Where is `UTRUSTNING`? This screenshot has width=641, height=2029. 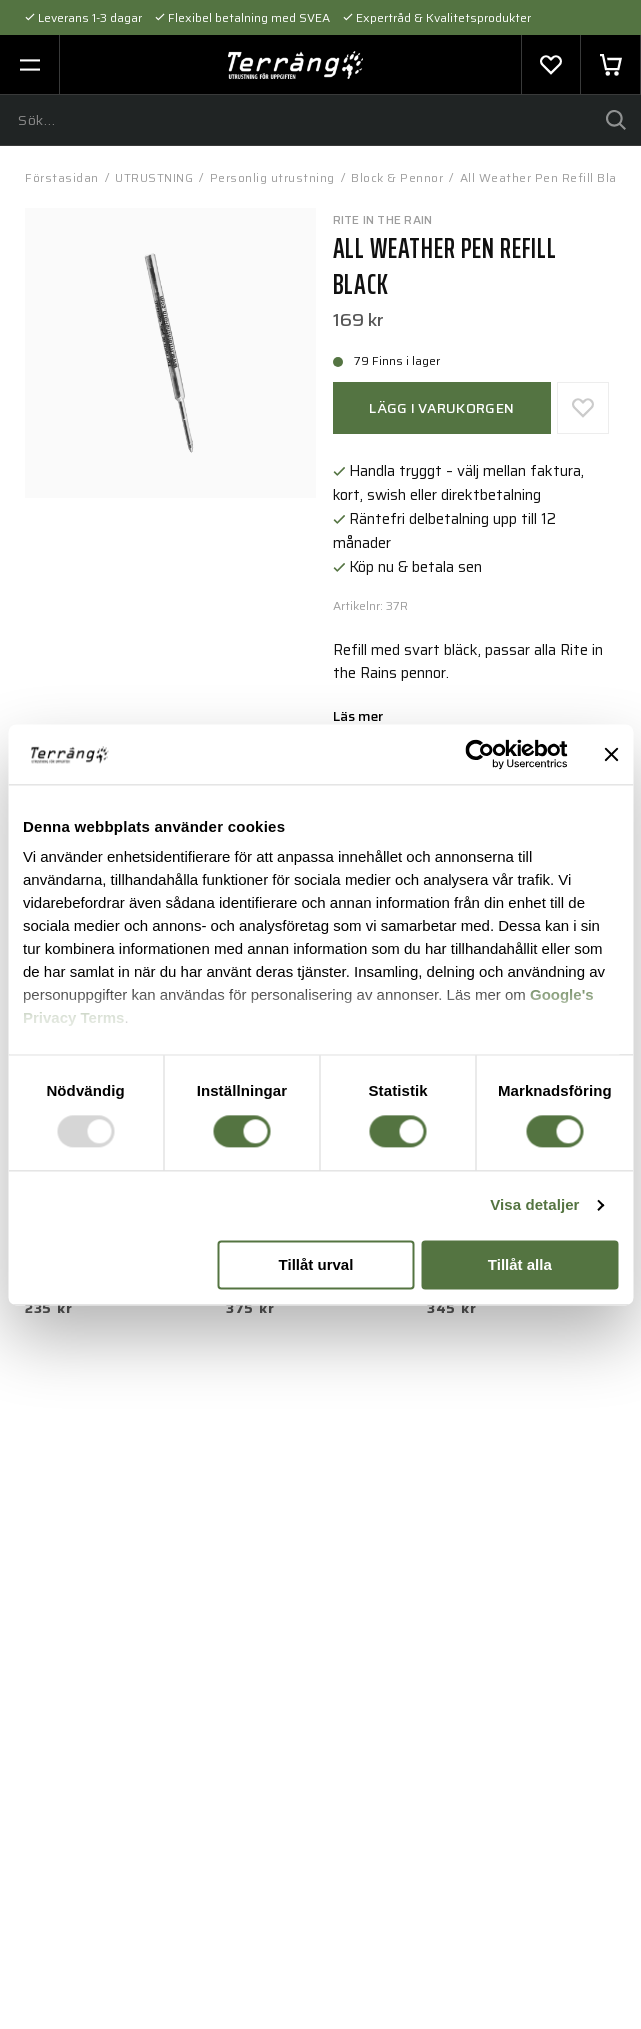 UTRUSTNING is located at coordinates (154, 177).